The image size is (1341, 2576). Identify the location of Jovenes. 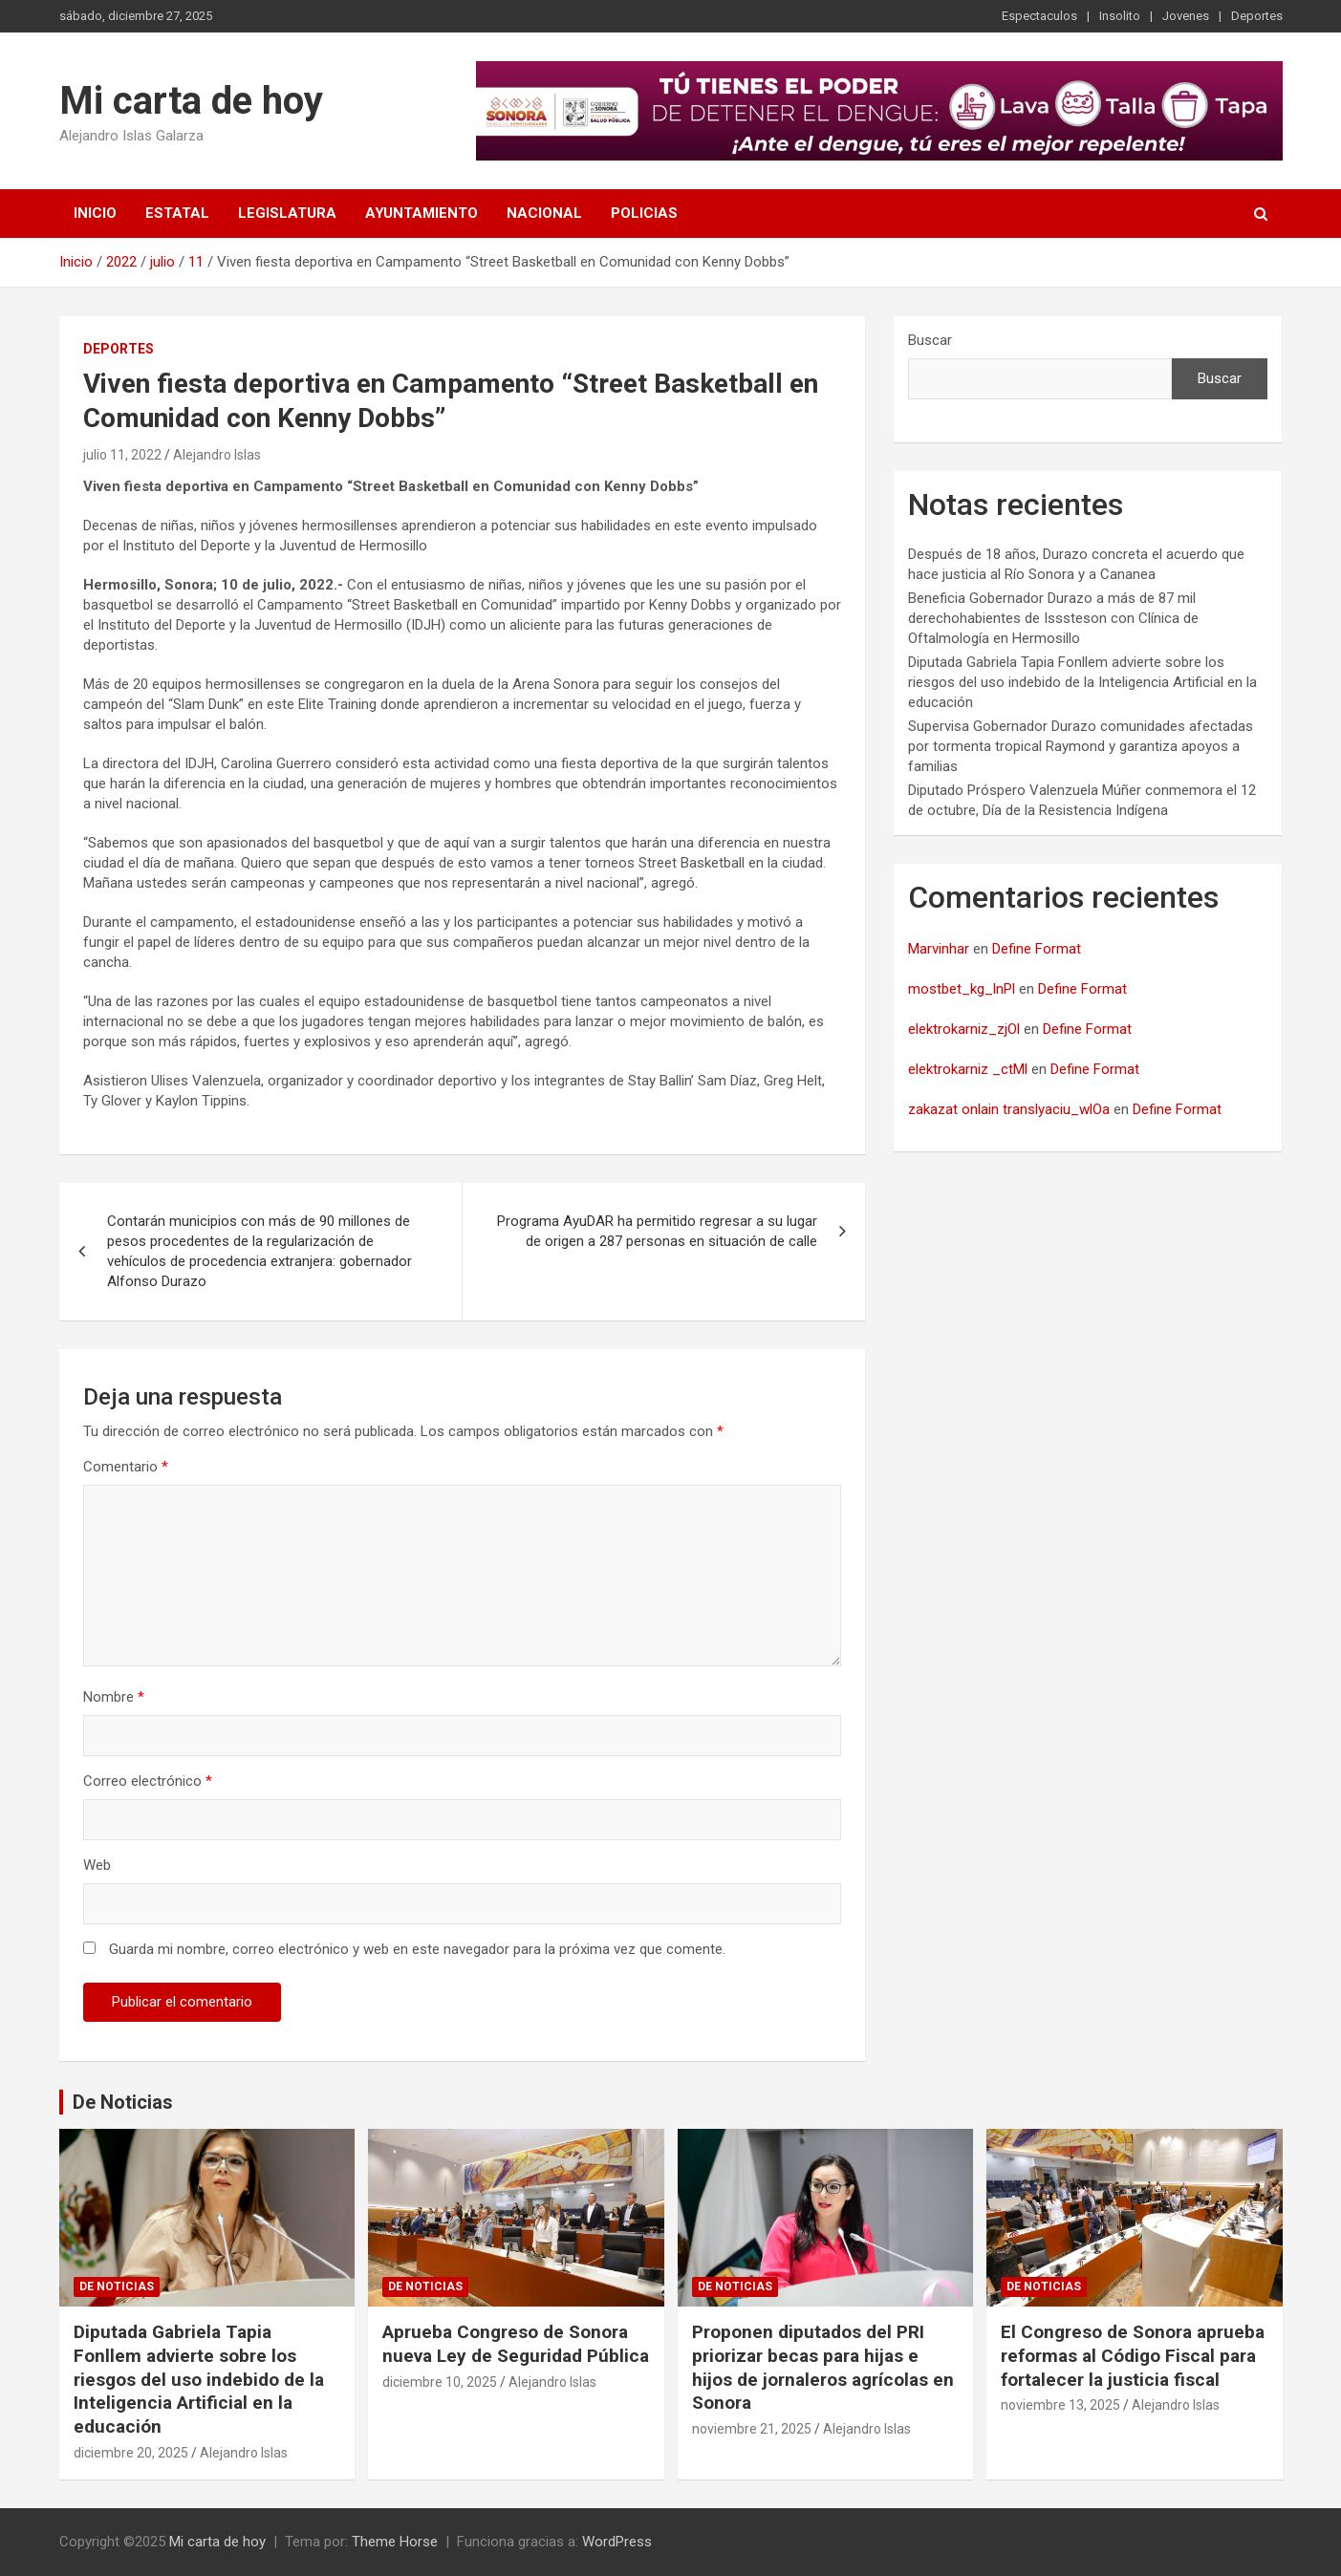
(1185, 16).